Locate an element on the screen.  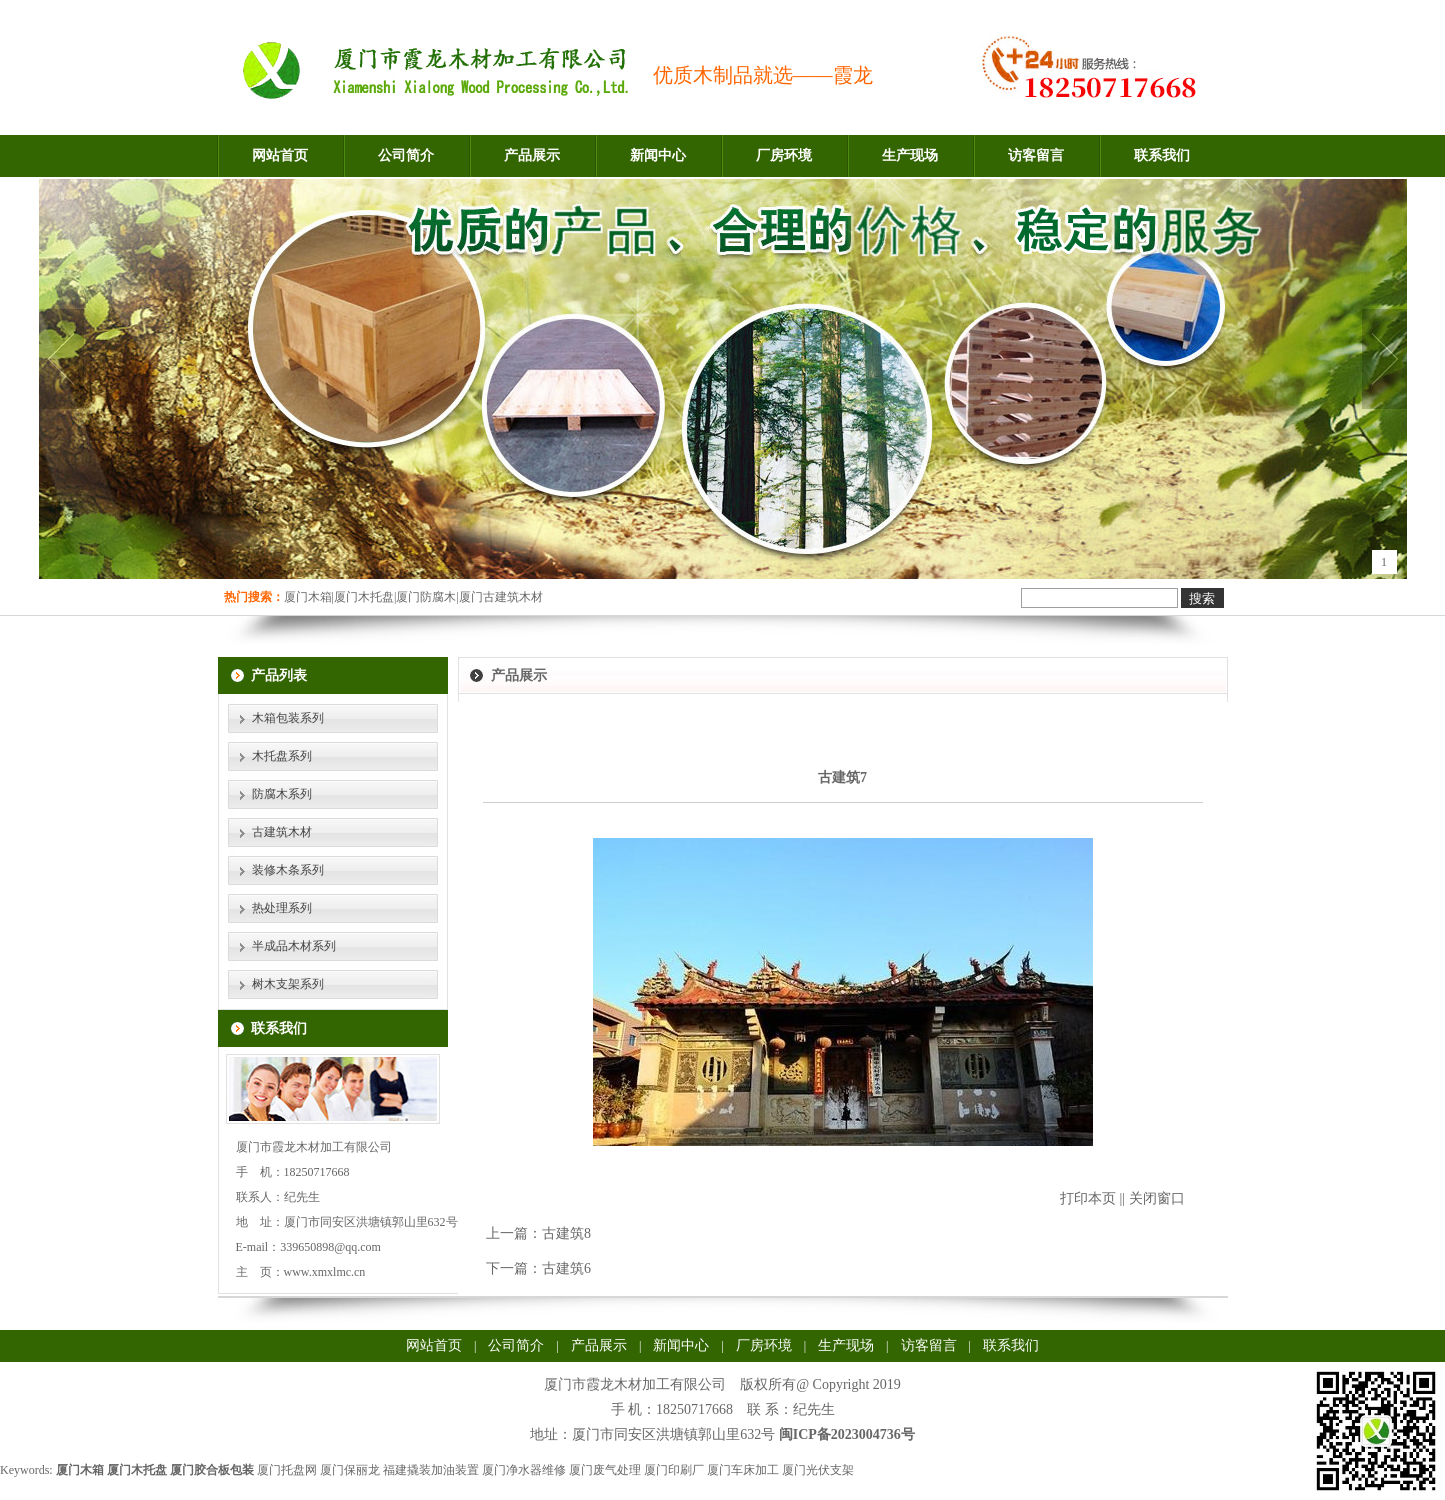
古建筑木材 is located at coordinates (282, 832).